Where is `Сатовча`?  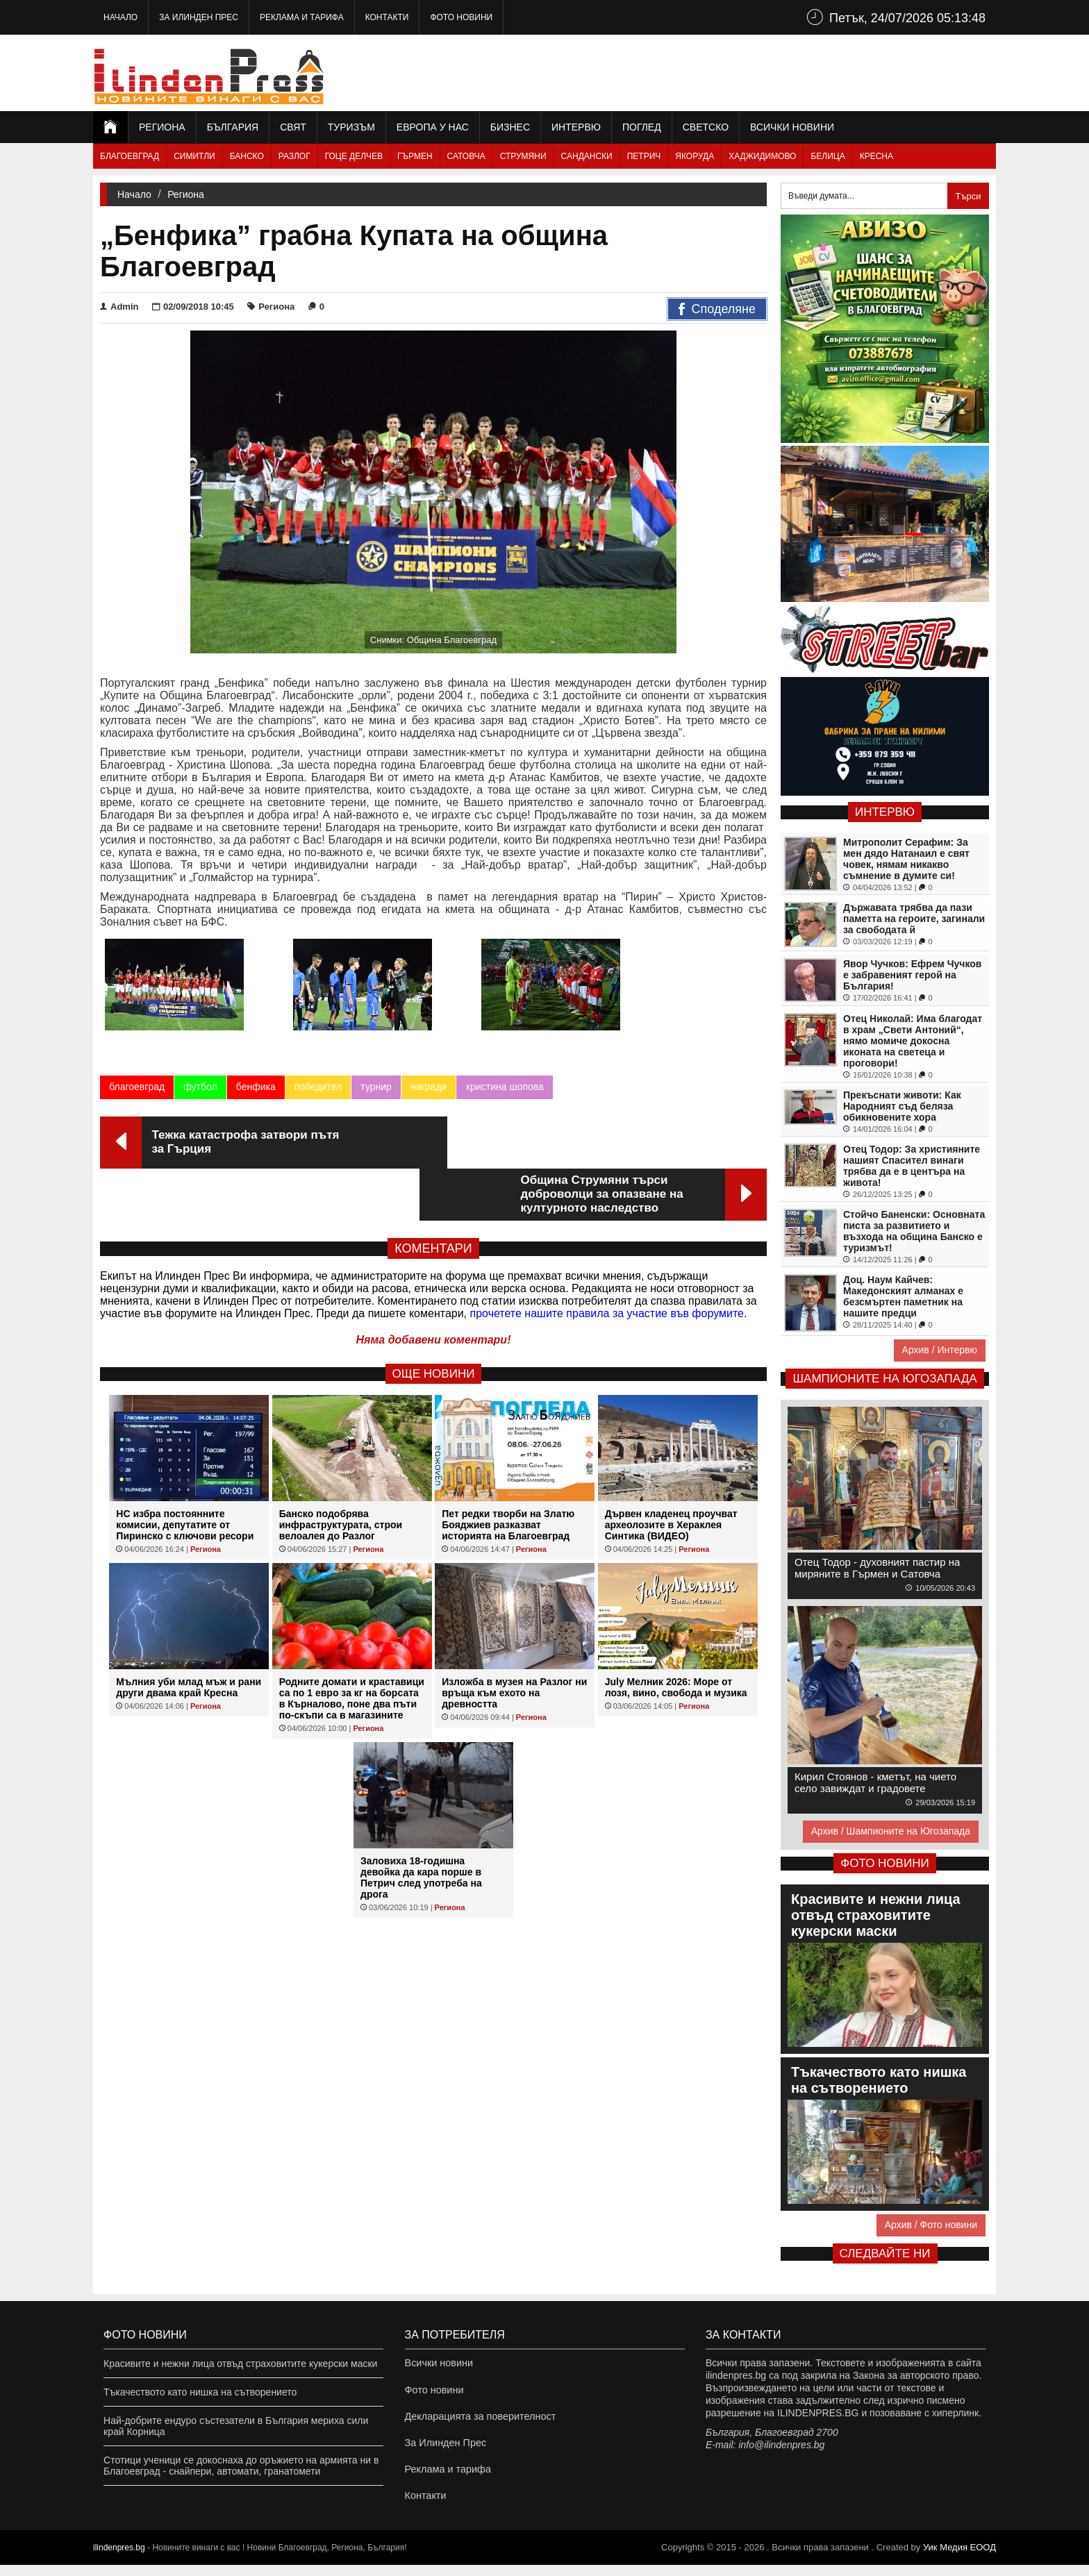
Сатовча is located at coordinates (466, 156).